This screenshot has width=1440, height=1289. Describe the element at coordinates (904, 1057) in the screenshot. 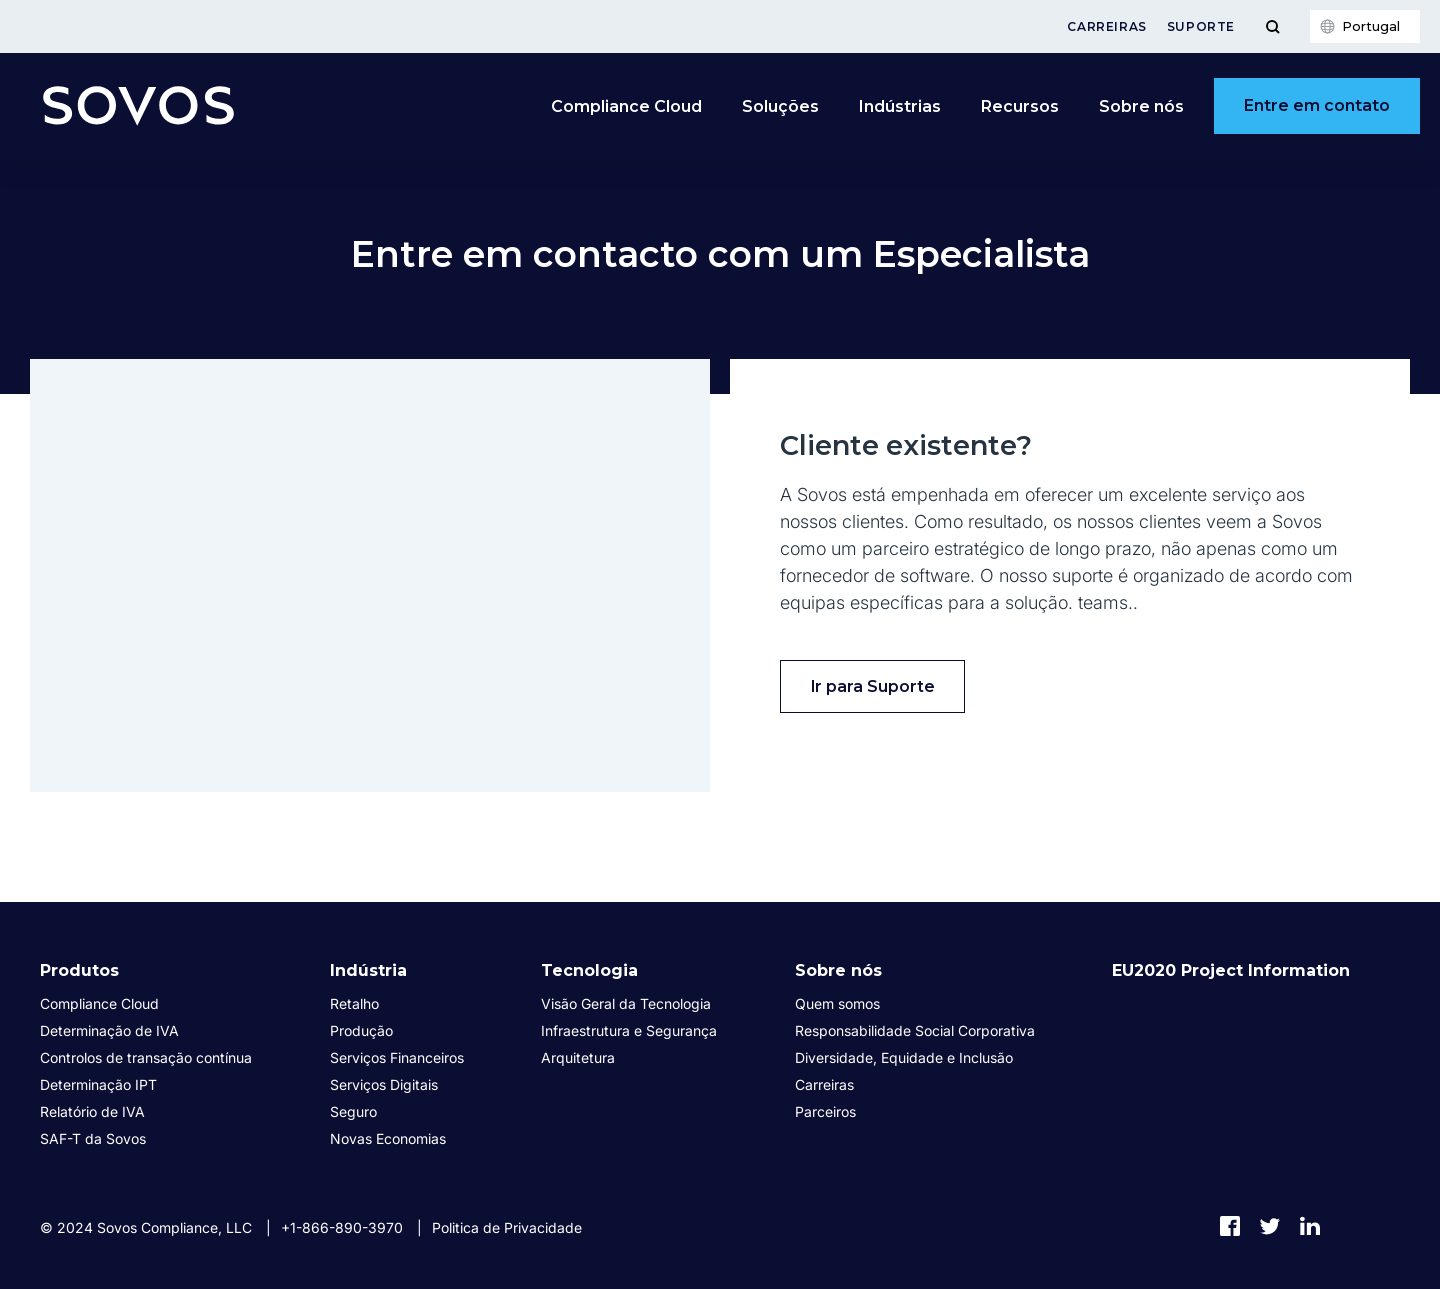

I see `Diversidade, Equidade e Inclusão` at that location.